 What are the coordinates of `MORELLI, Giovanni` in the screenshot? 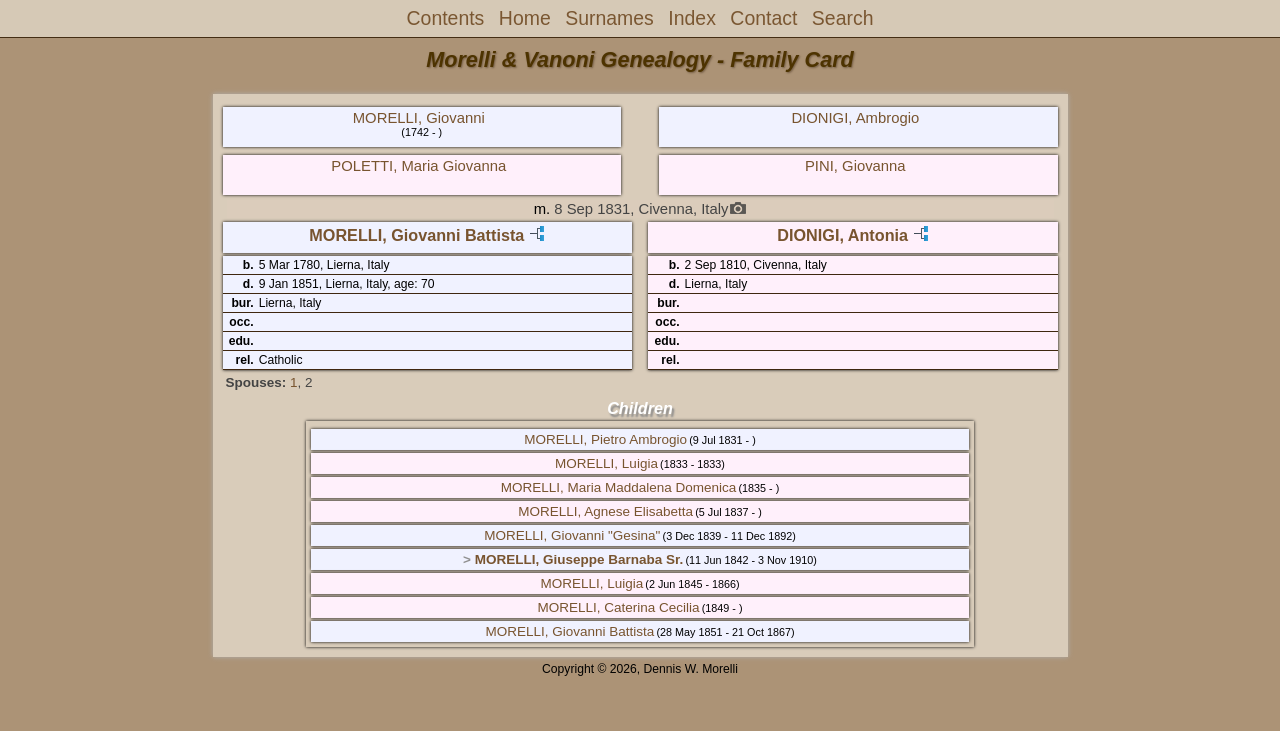 It's located at (419, 118).